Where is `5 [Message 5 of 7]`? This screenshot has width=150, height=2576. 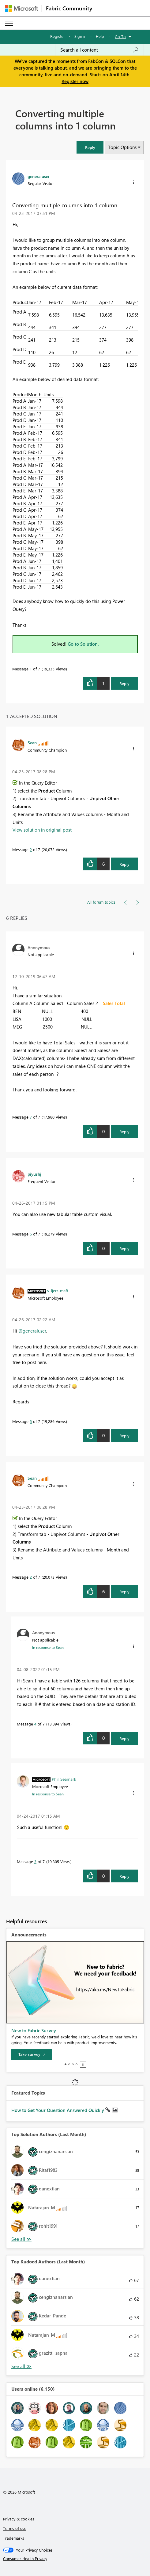 5 [Message 5 of 7] is located at coordinates (31, 1421).